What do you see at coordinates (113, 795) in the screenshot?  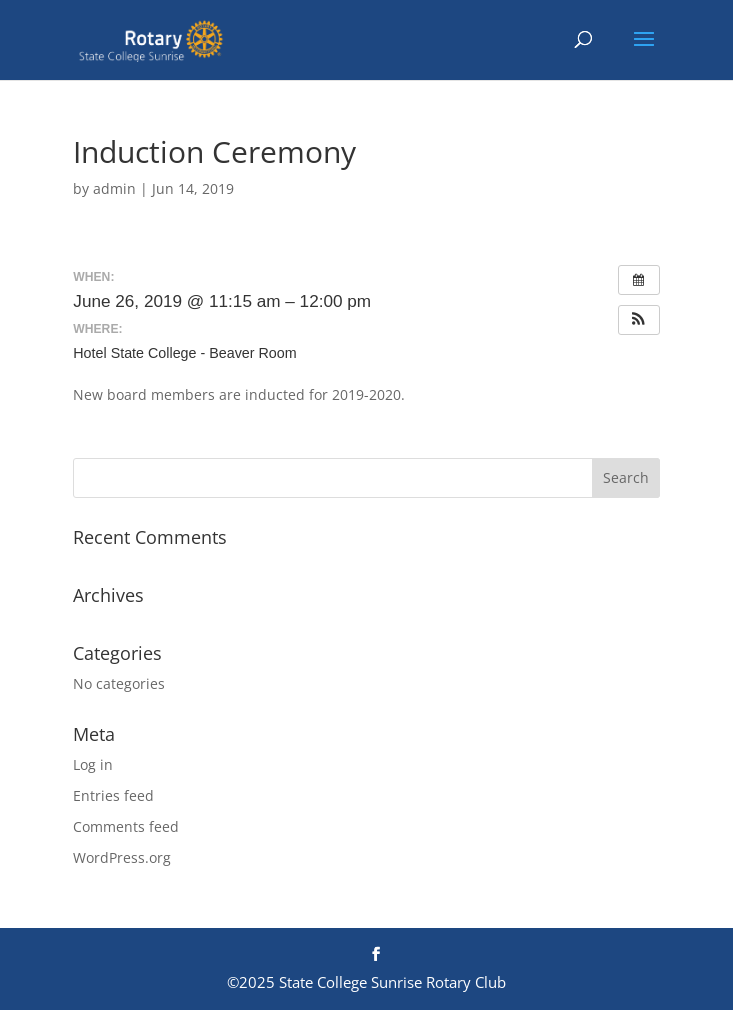 I see `Entries feed` at bounding box center [113, 795].